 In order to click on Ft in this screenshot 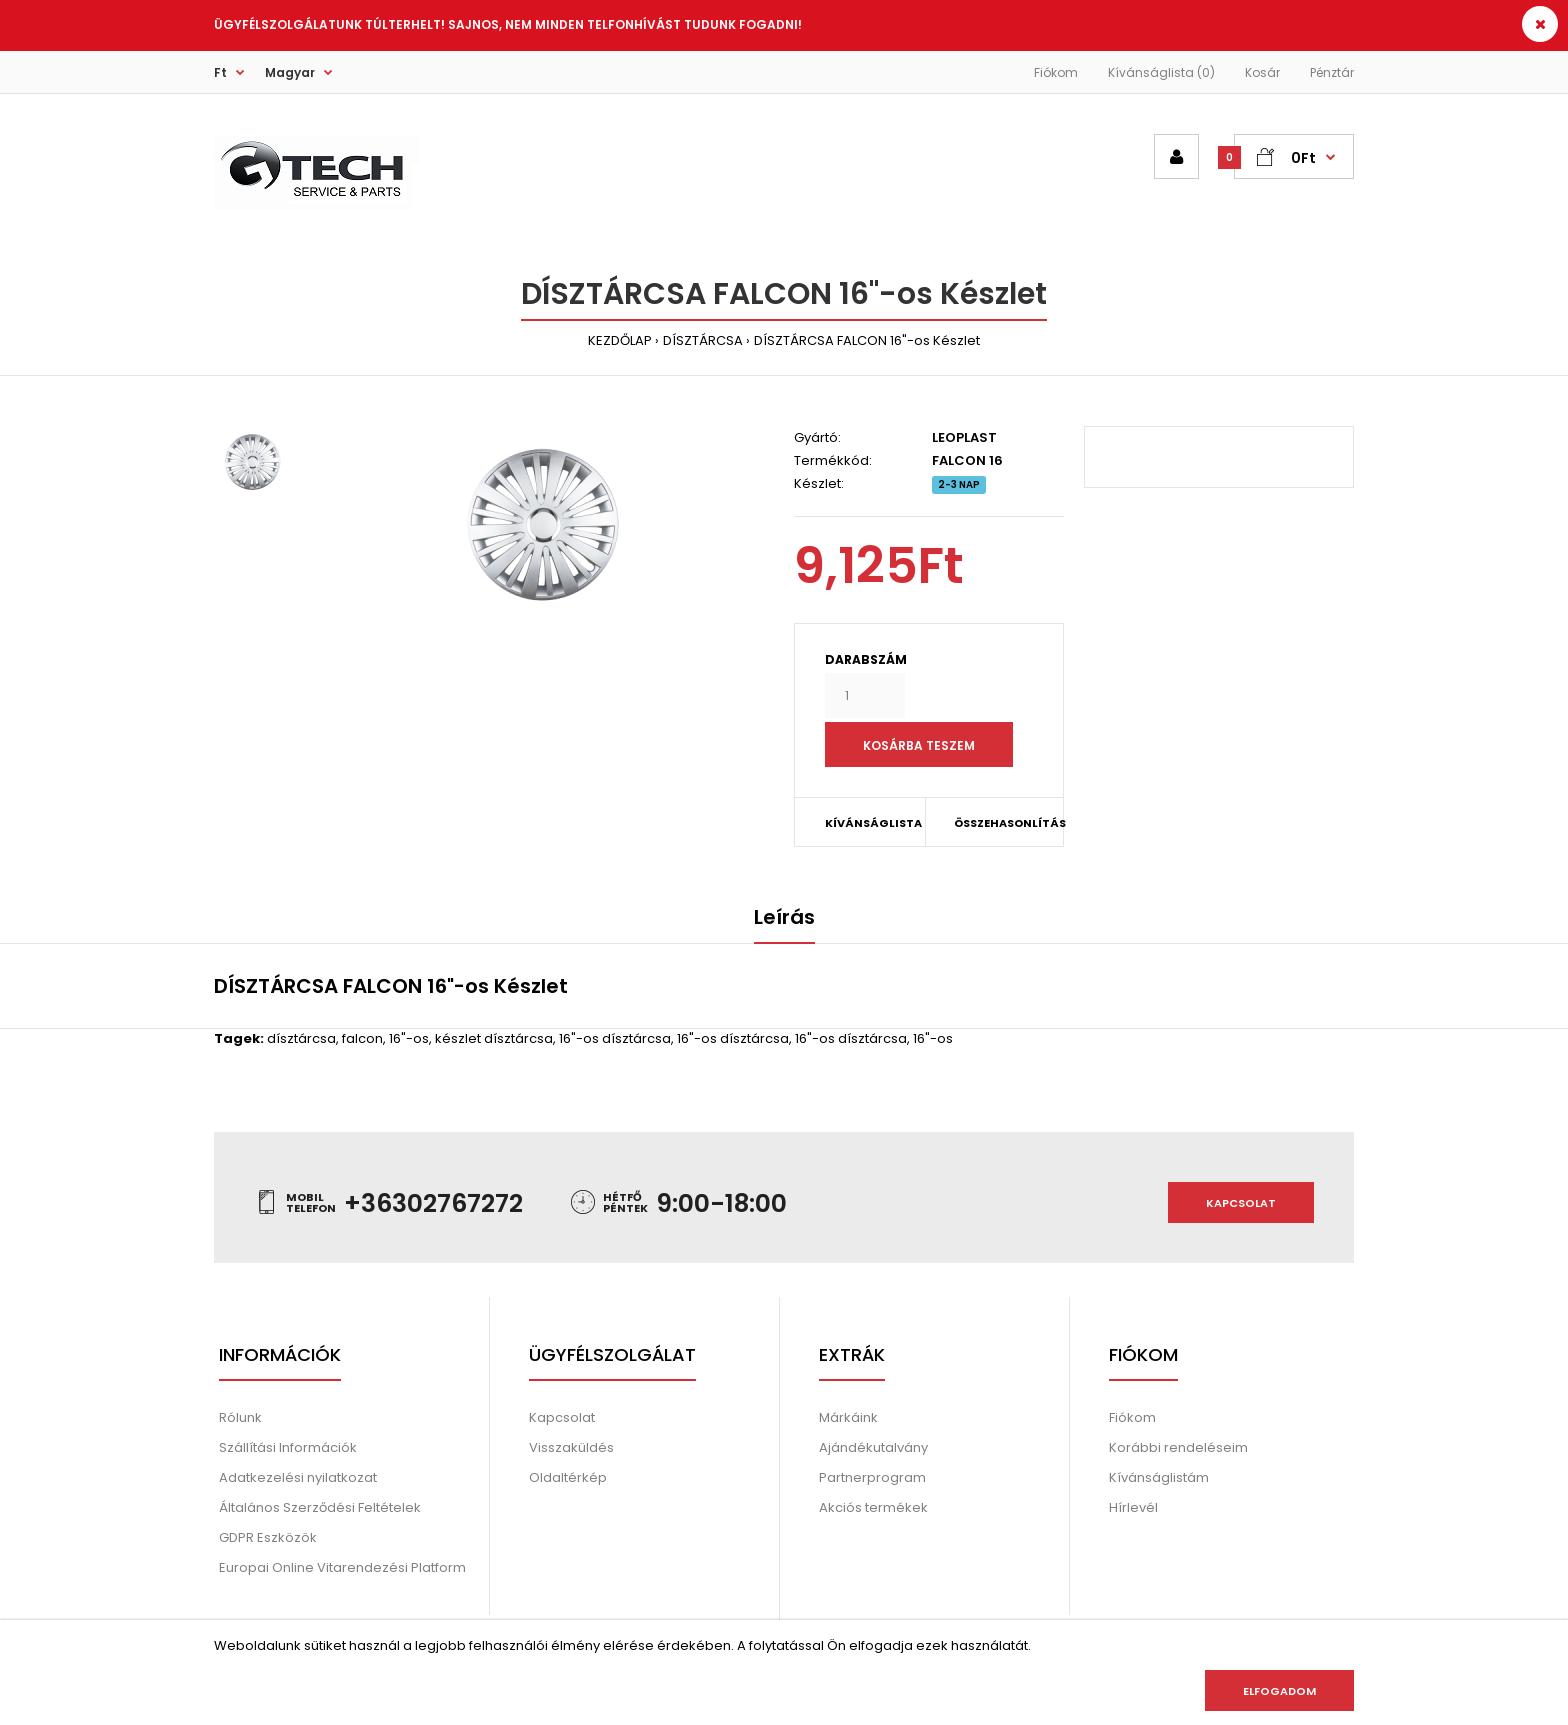, I will do `click(220, 72)`.